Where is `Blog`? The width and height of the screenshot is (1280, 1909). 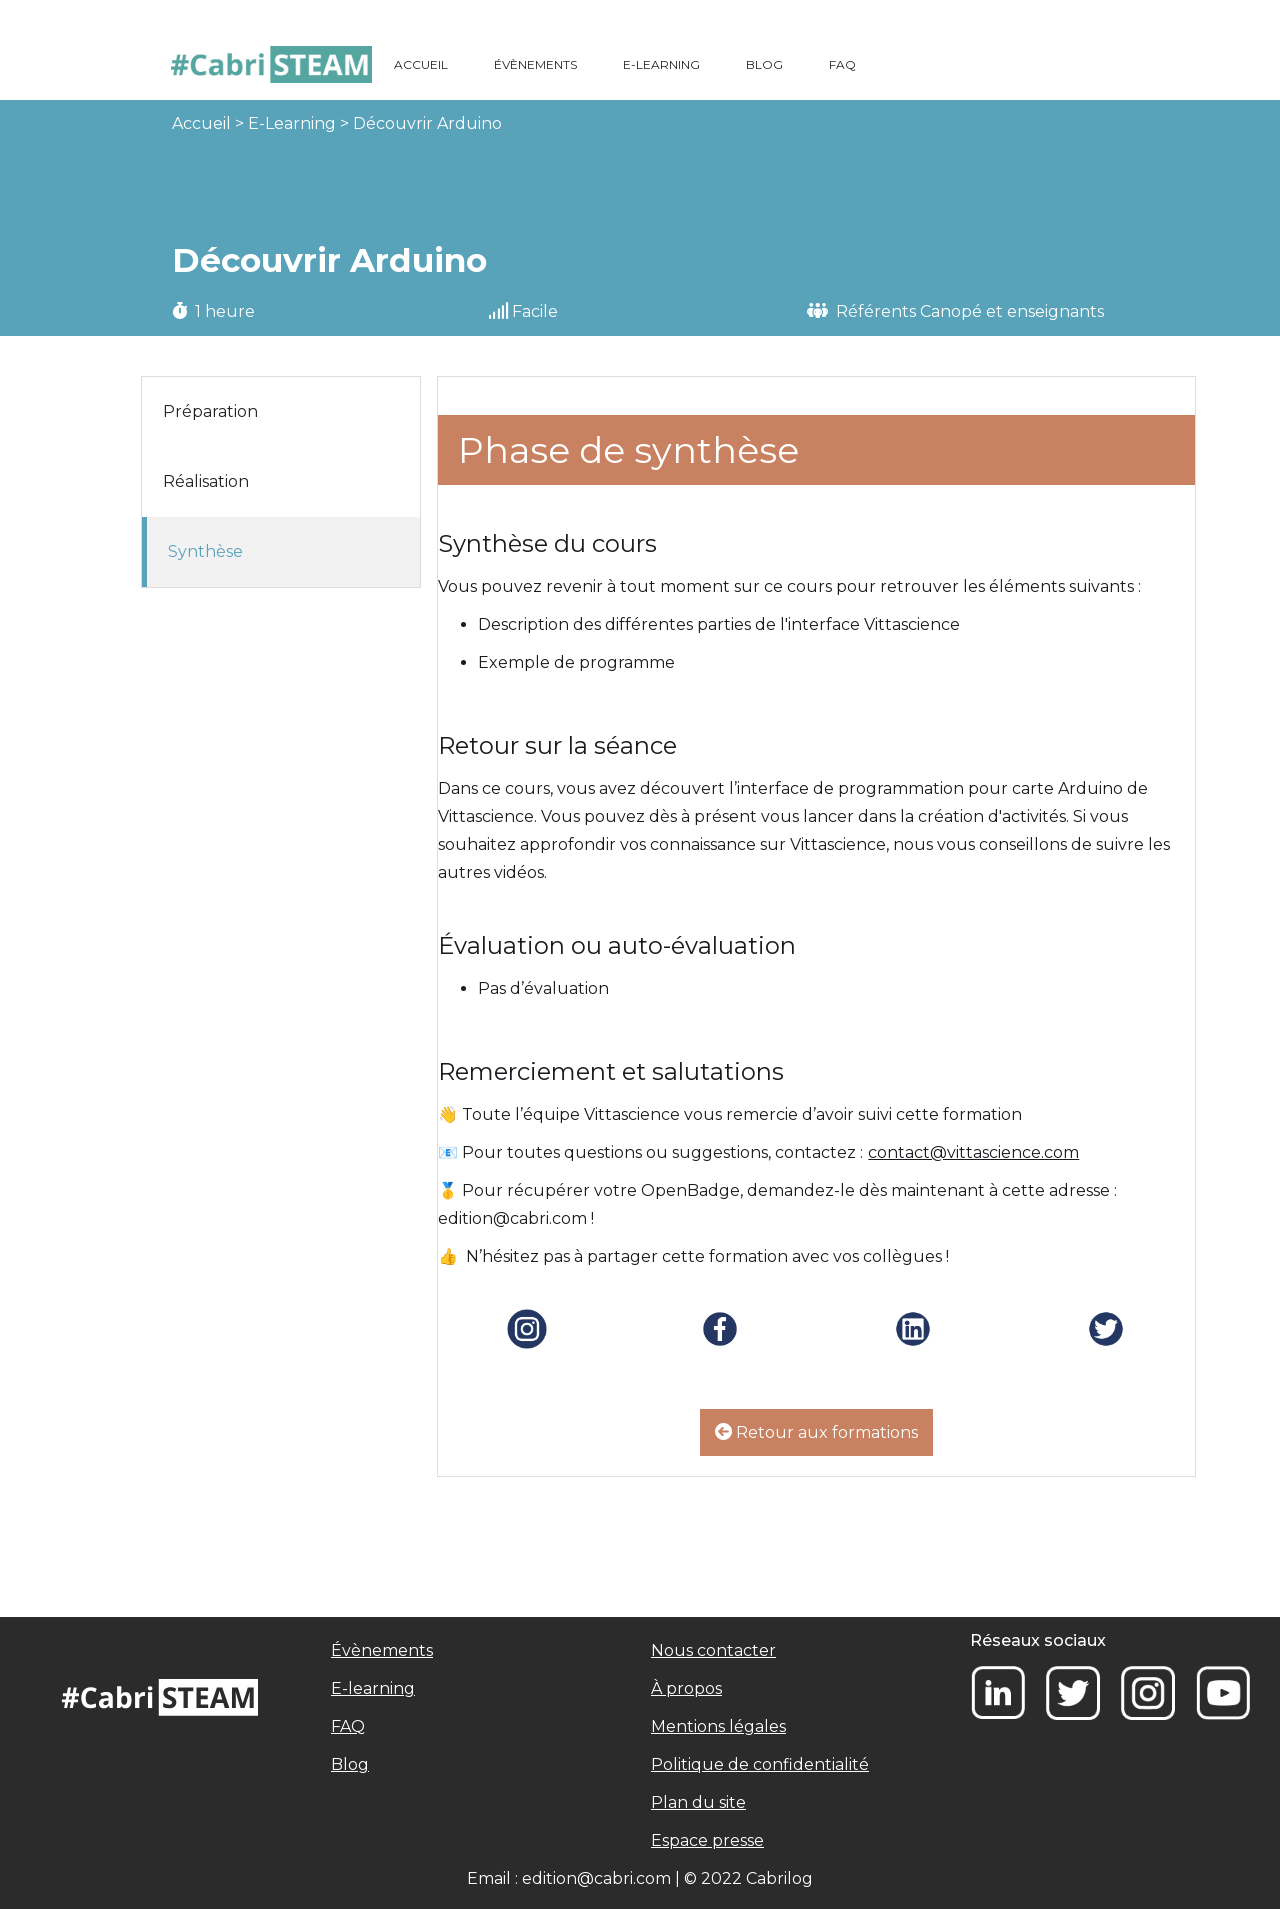 Blog is located at coordinates (350, 1764).